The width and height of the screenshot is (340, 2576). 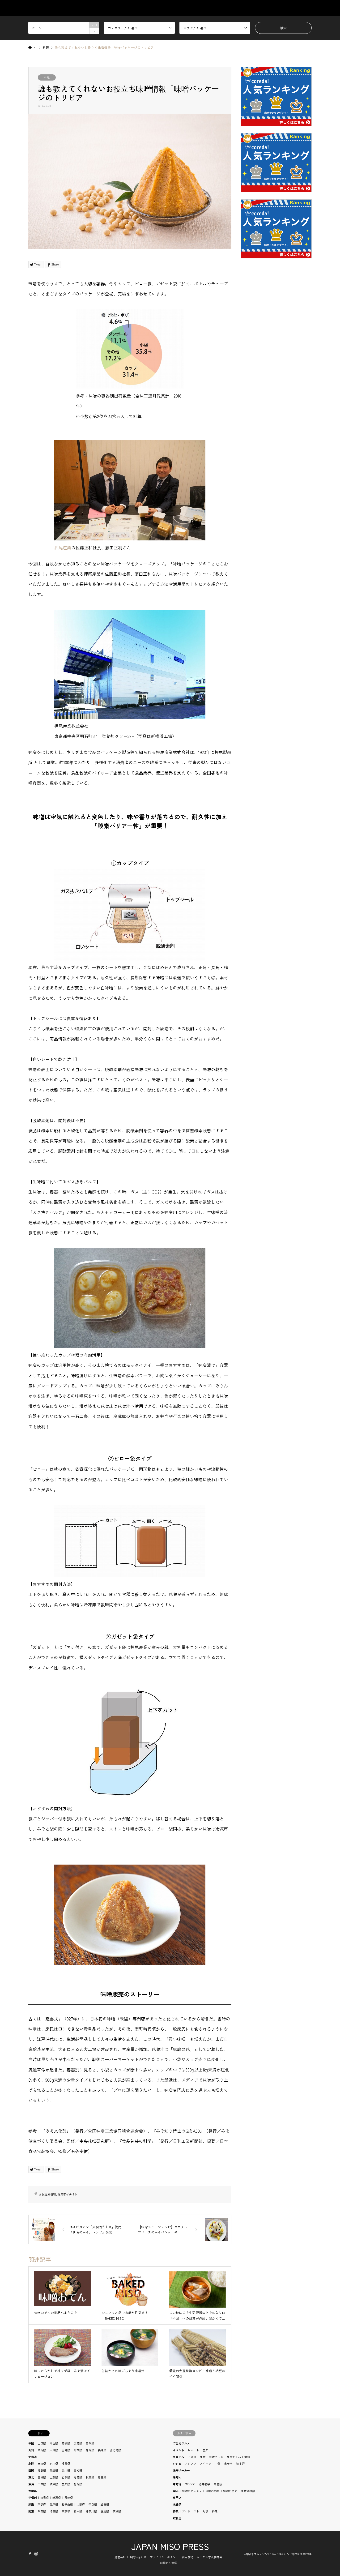 I want to click on 山口県, so click(x=42, y=2443).